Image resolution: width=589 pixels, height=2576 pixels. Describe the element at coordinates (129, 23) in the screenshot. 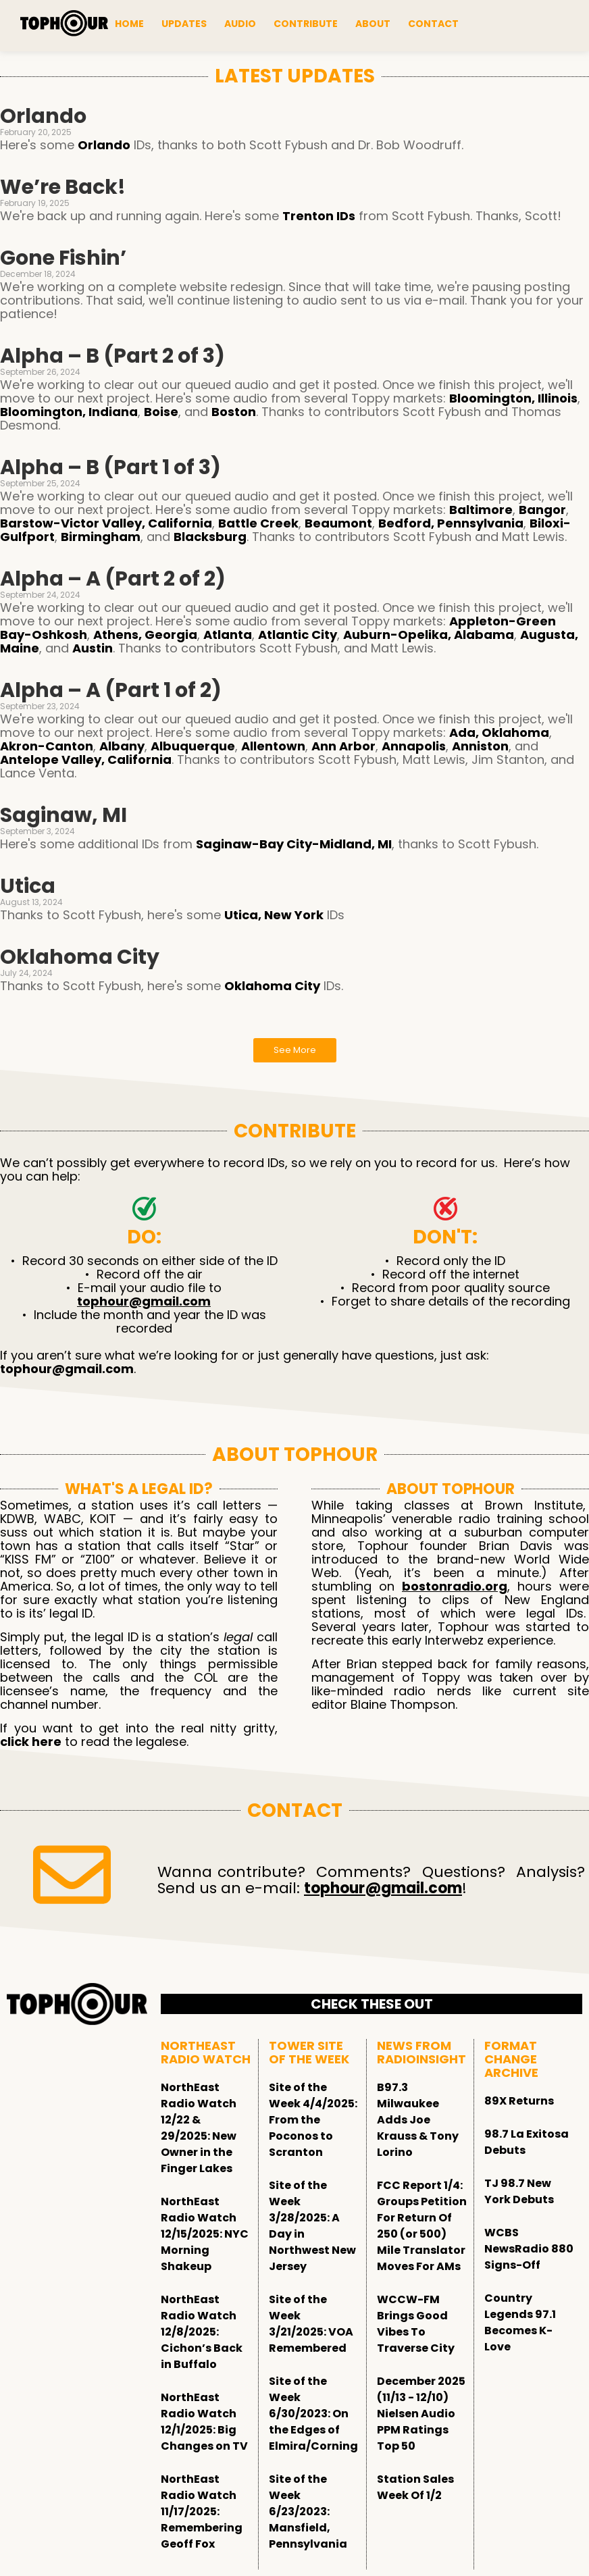

I see `Home` at that location.